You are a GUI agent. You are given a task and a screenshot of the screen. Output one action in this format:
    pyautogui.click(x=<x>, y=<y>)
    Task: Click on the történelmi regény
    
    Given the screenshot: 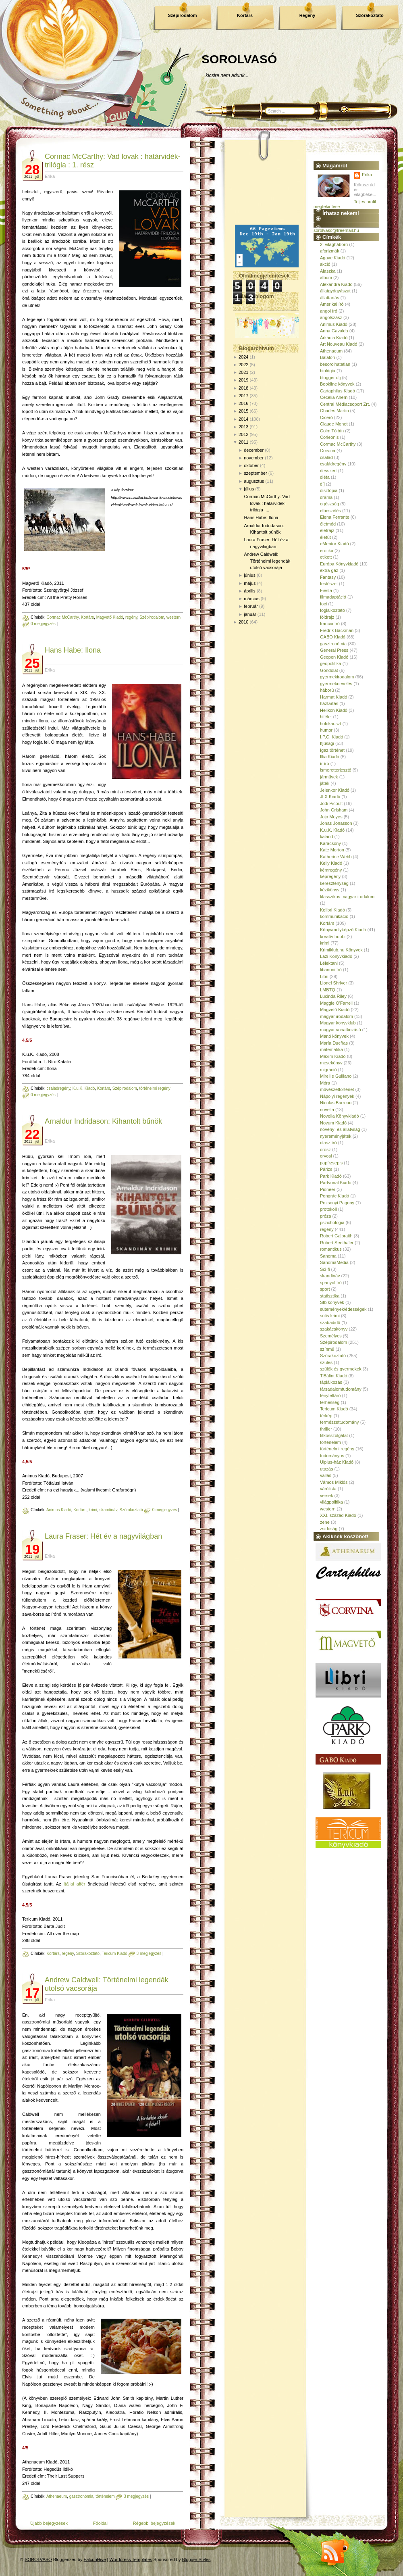 What is the action you would take?
    pyautogui.click(x=154, y=1088)
    